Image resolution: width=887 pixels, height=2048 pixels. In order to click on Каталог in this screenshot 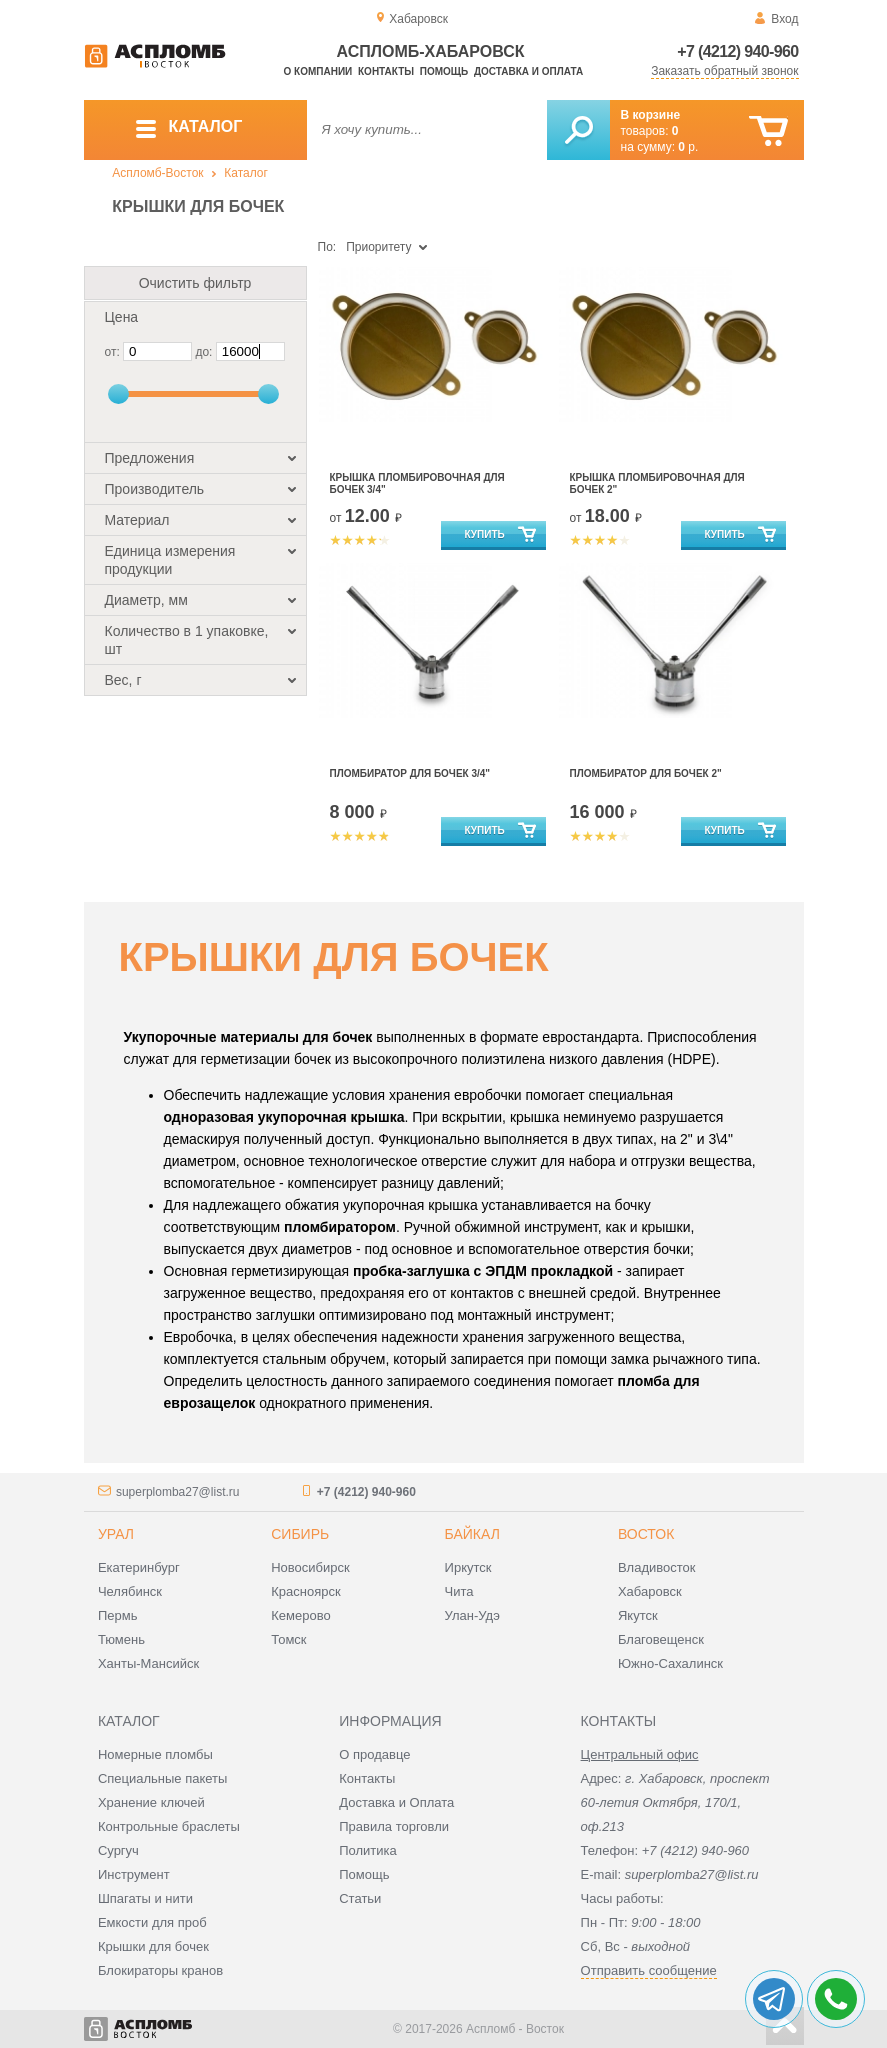, I will do `click(246, 173)`.